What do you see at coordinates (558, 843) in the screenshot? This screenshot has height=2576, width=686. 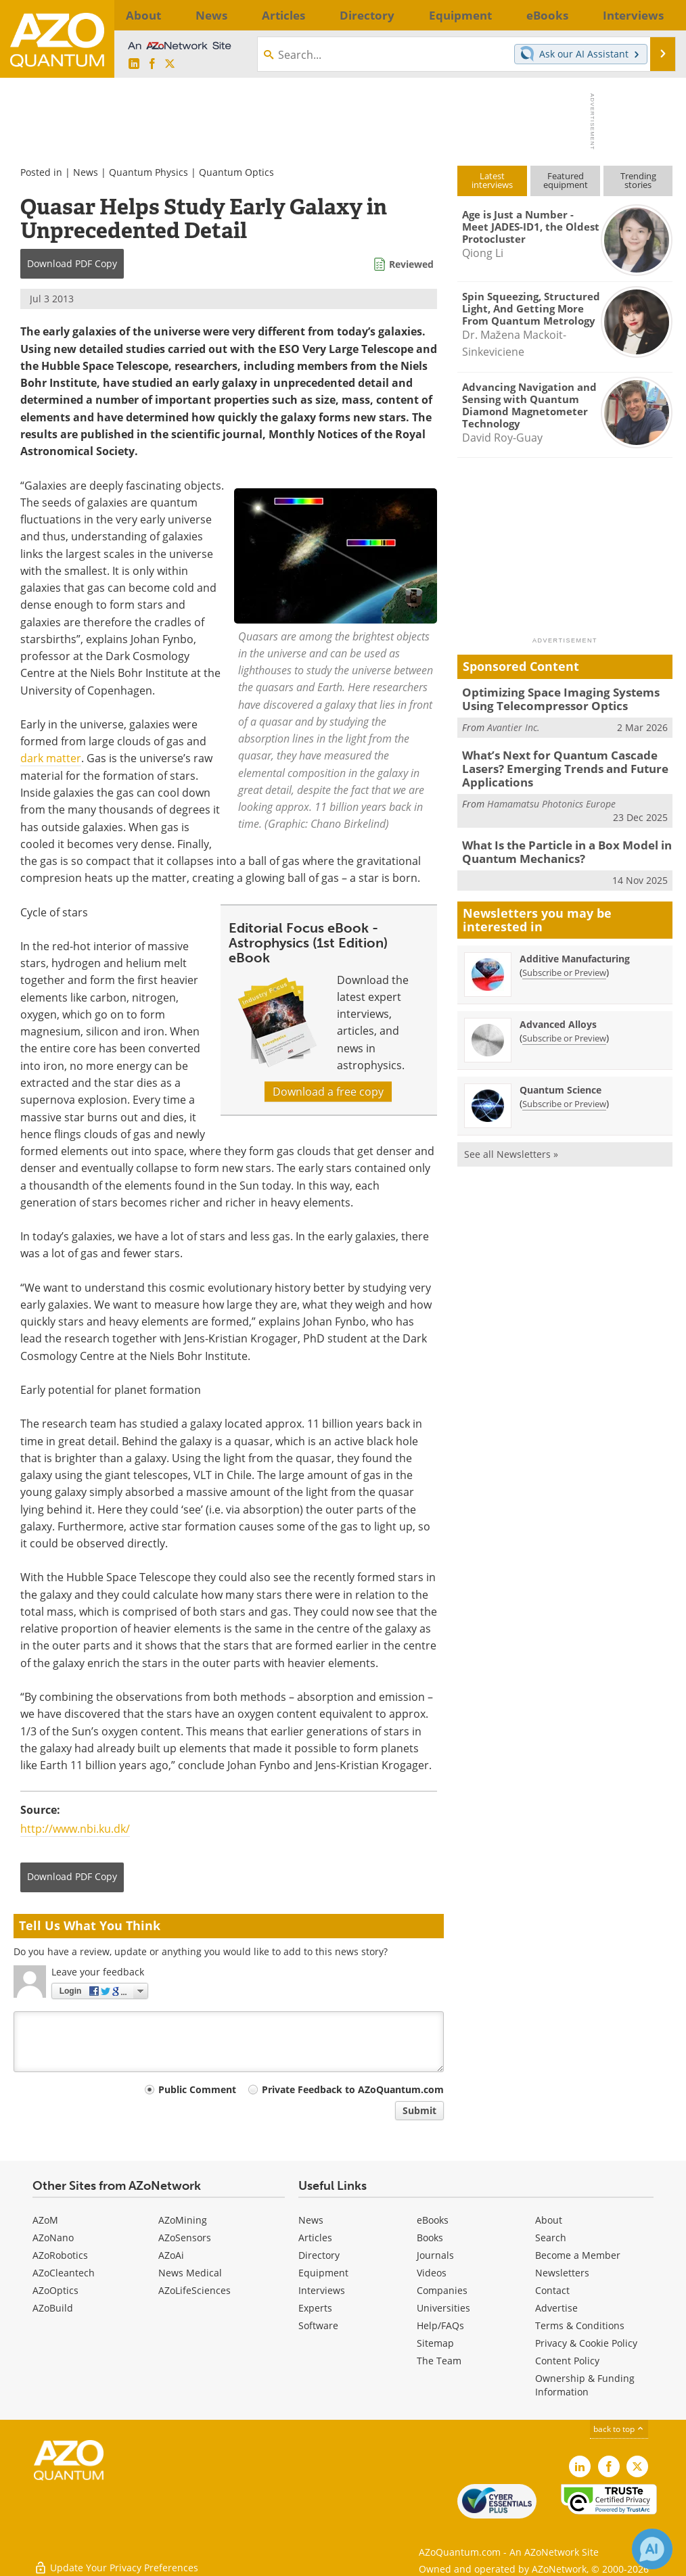 I see `What Is the Particle in a Box Model in Quantum Mechanics?` at bounding box center [558, 843].